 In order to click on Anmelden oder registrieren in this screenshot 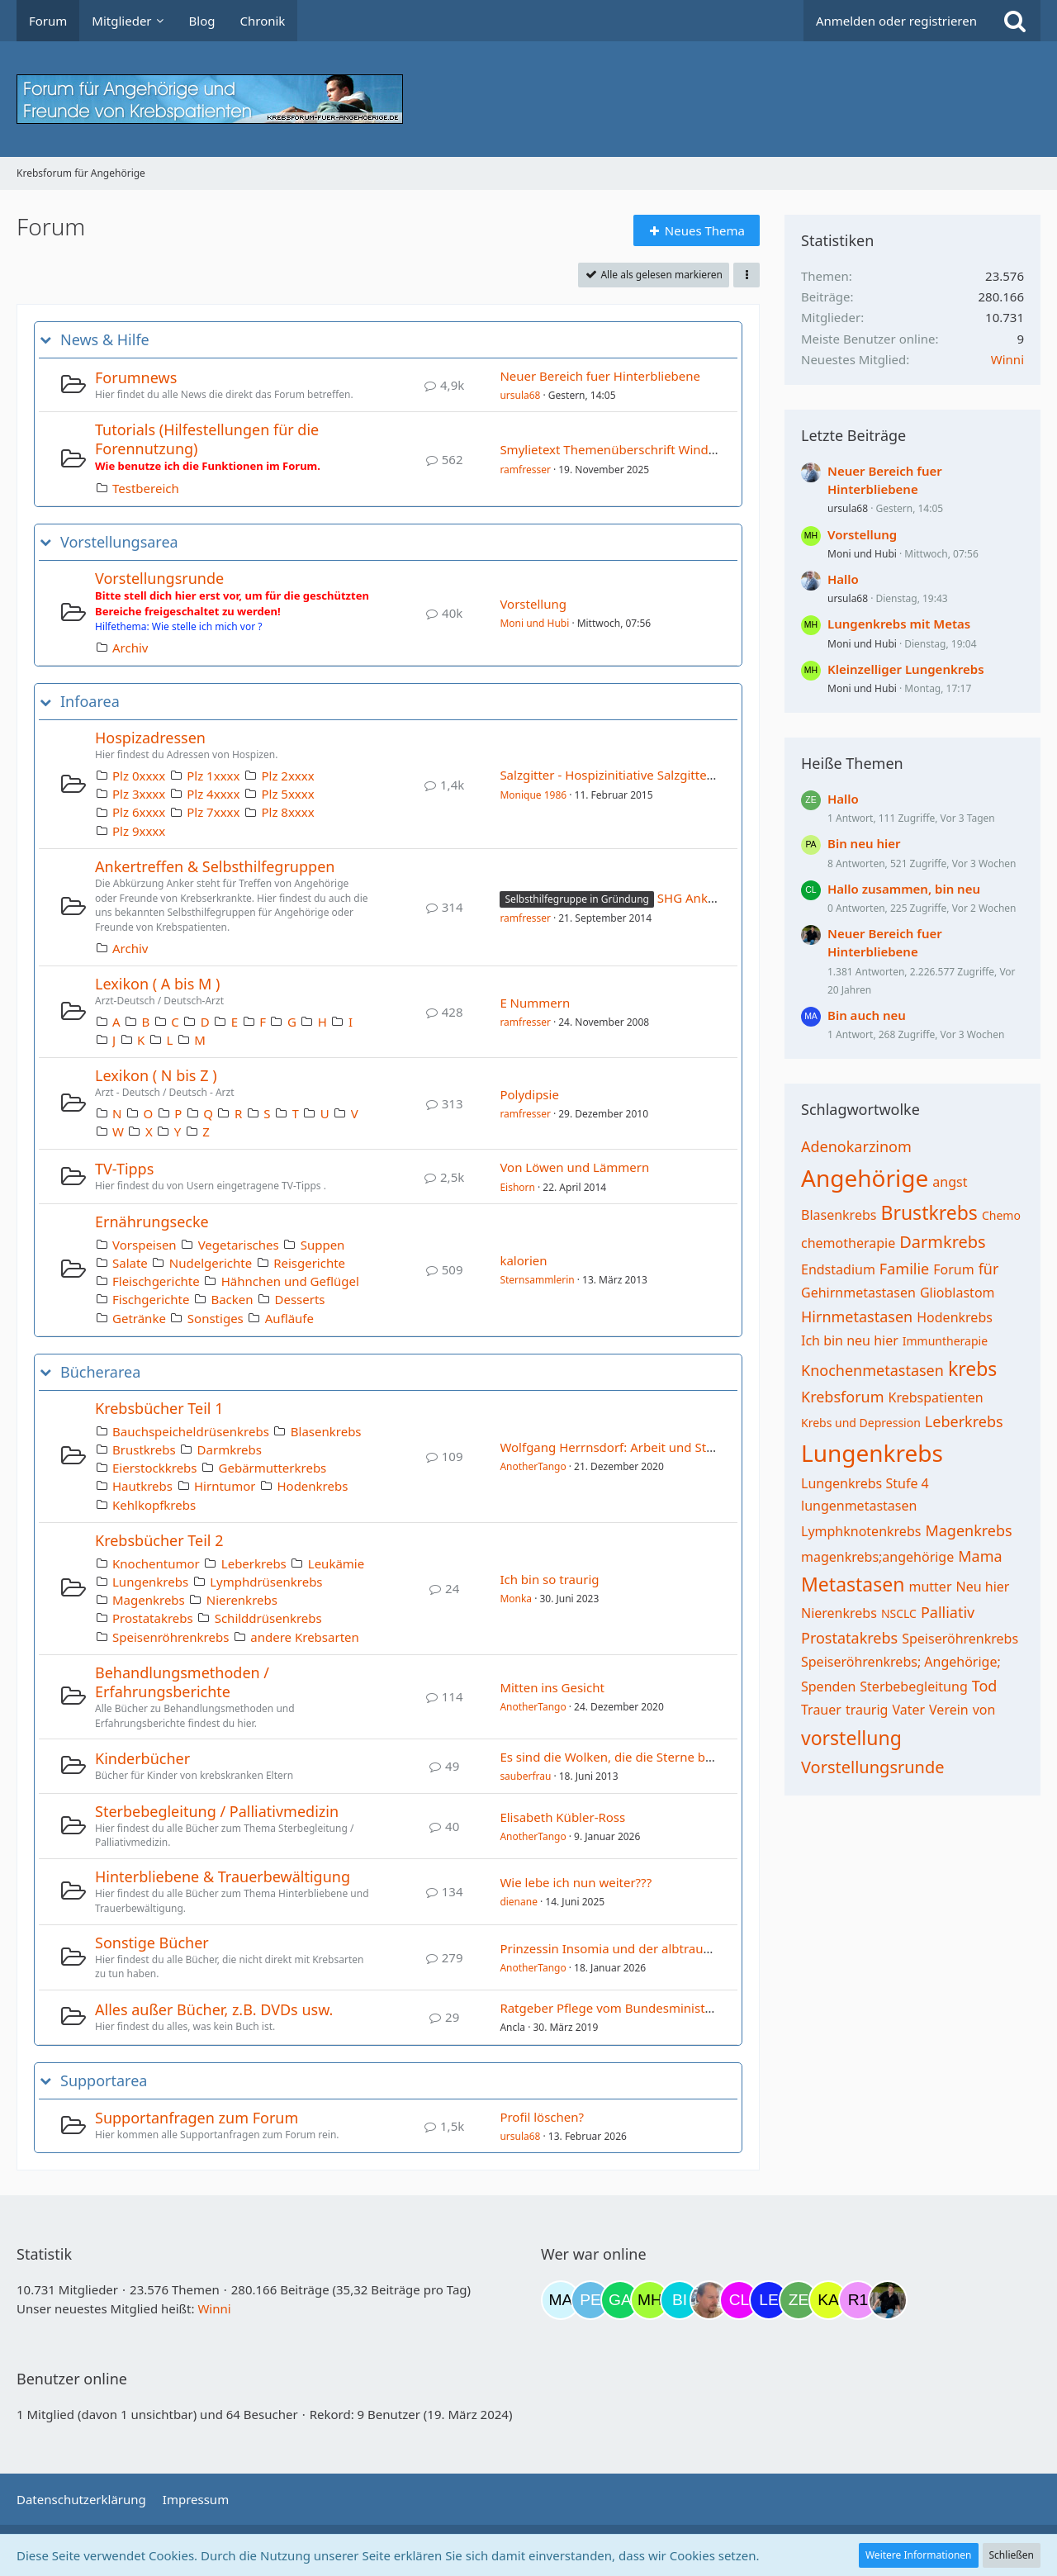, I will do `click(896, 20)`.